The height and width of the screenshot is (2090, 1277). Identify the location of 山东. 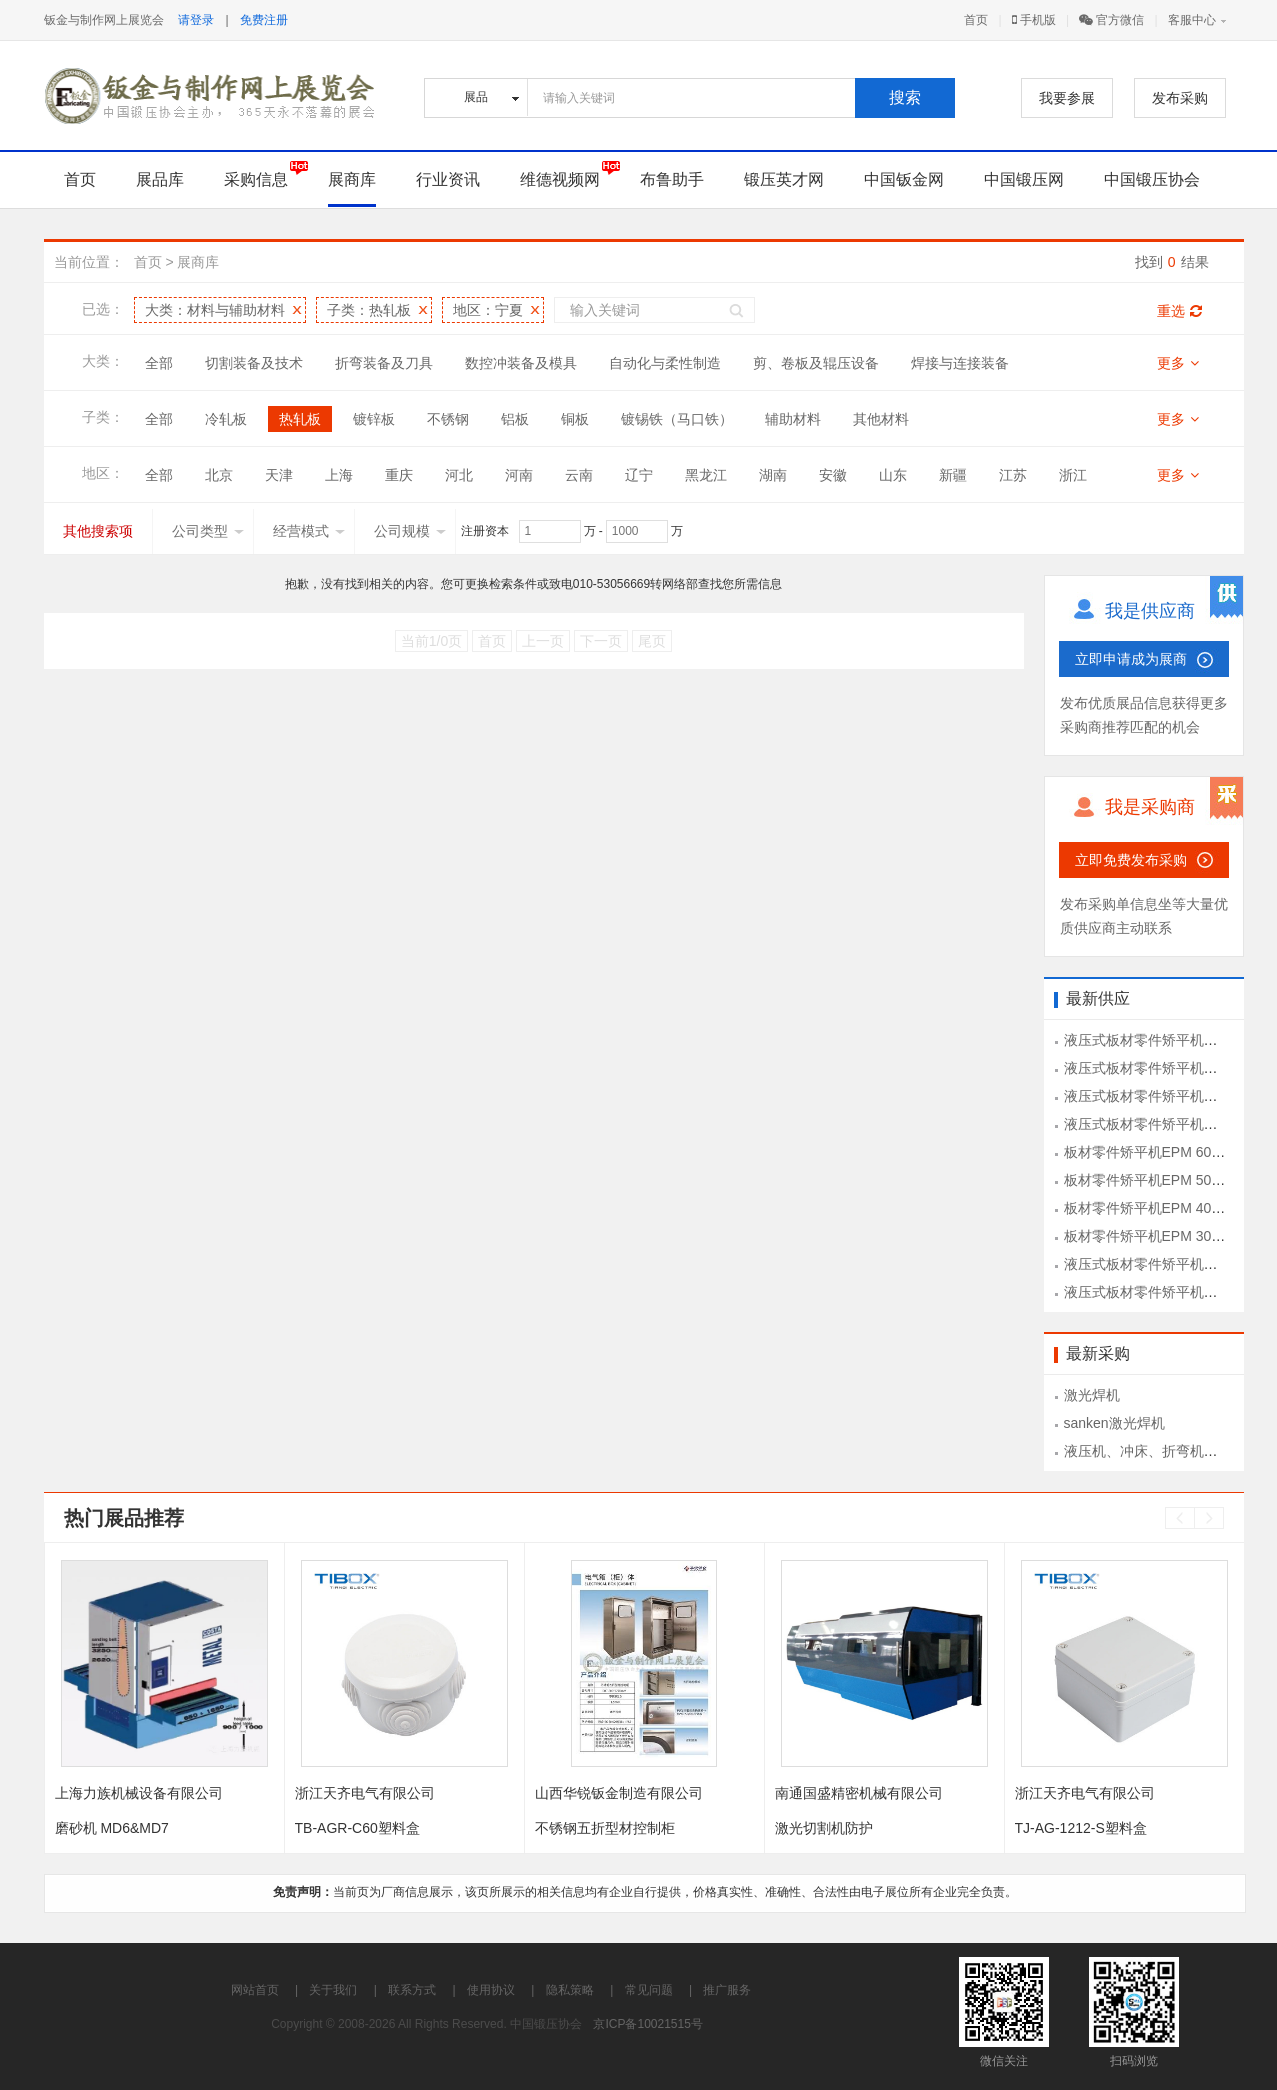
(893, 475).